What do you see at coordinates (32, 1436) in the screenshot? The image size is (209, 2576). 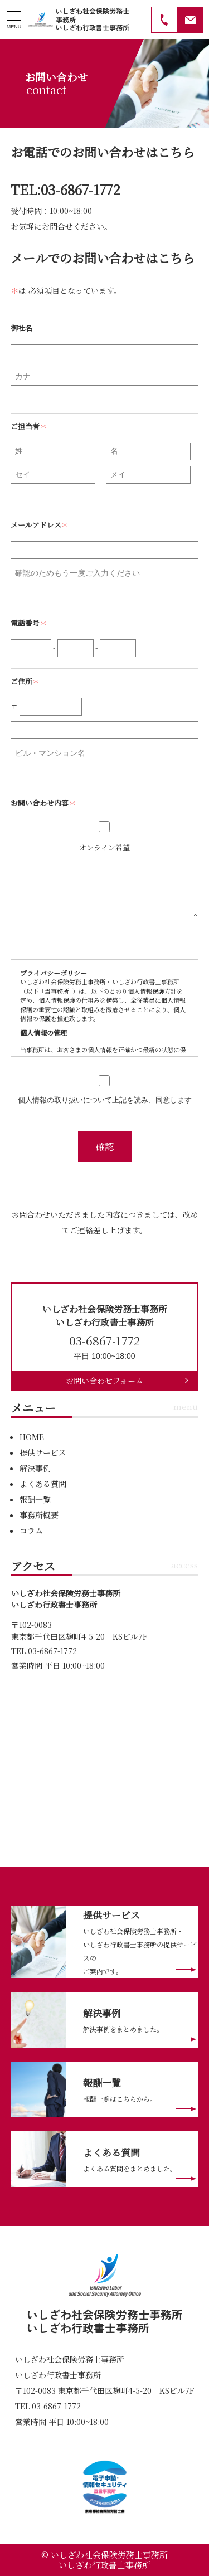 I see `HOME` at bounding box center [32, 1436].